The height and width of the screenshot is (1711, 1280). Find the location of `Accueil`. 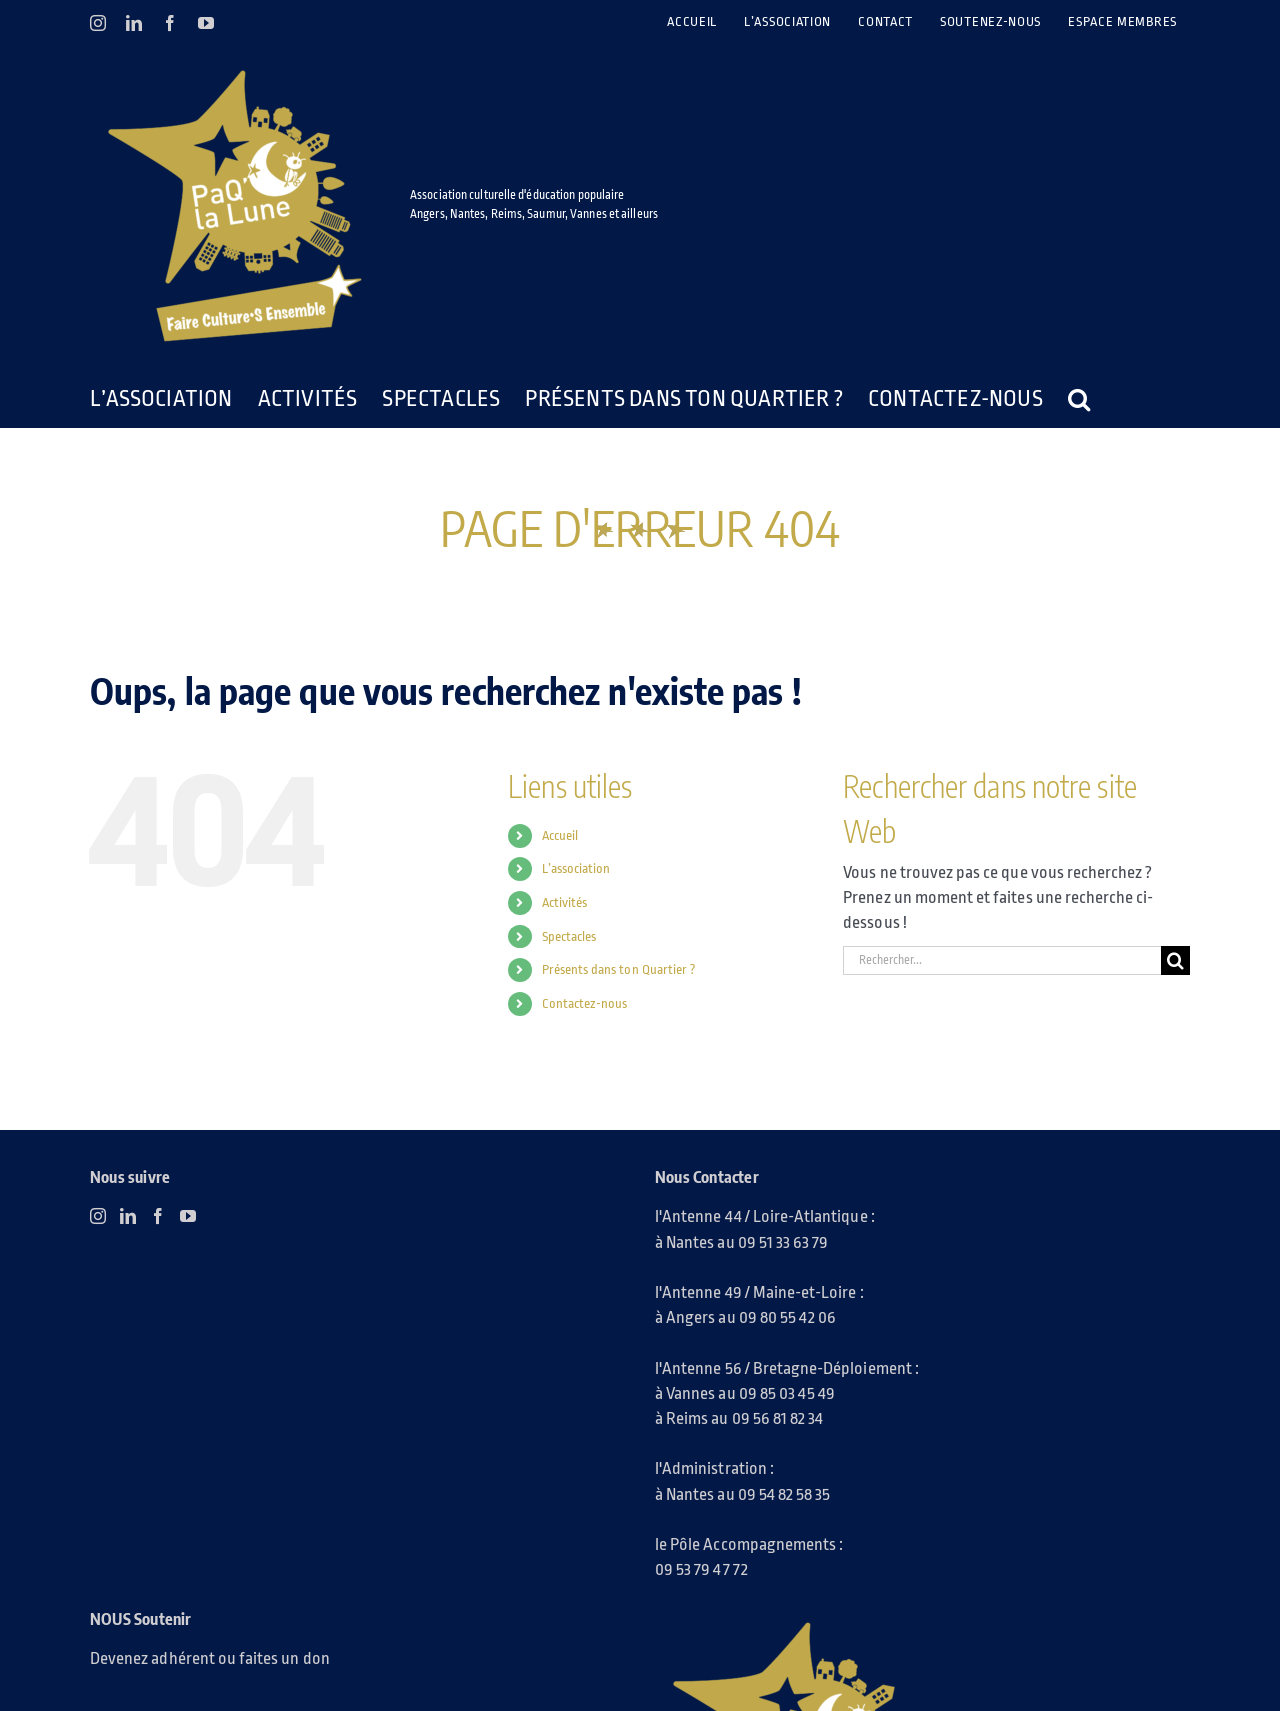

Accueil is located at coordinates (560, 835).